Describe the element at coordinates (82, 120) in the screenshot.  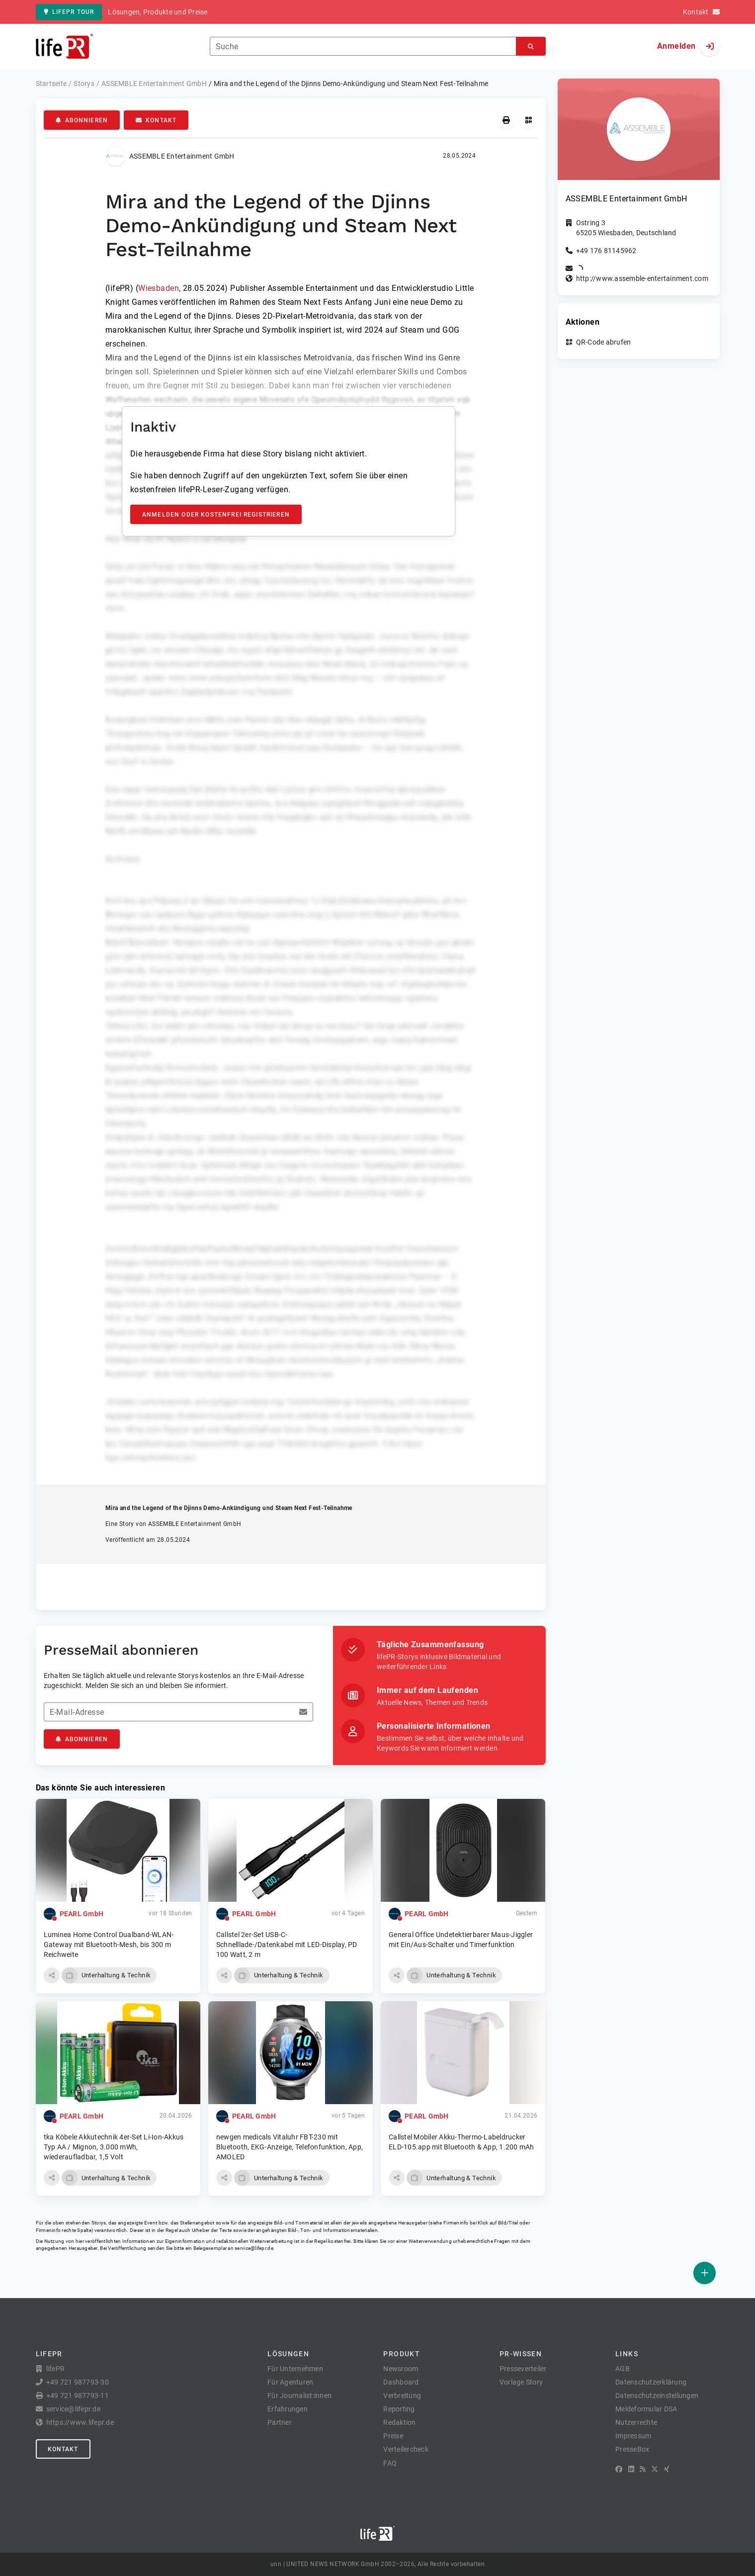
I see `Abonnieren` at that location.